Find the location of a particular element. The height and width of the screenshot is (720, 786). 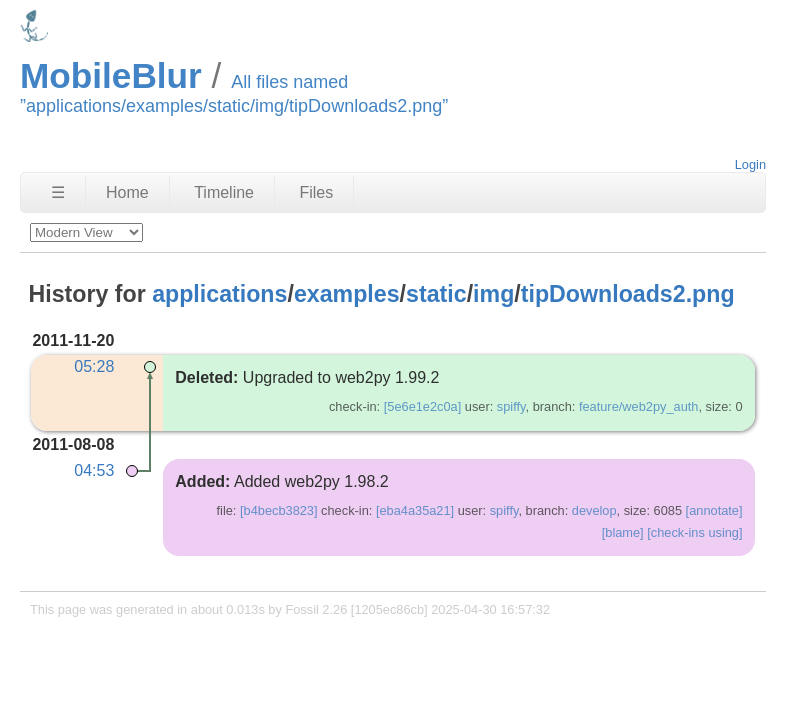

[blame] is located at coordinates (623, 532).